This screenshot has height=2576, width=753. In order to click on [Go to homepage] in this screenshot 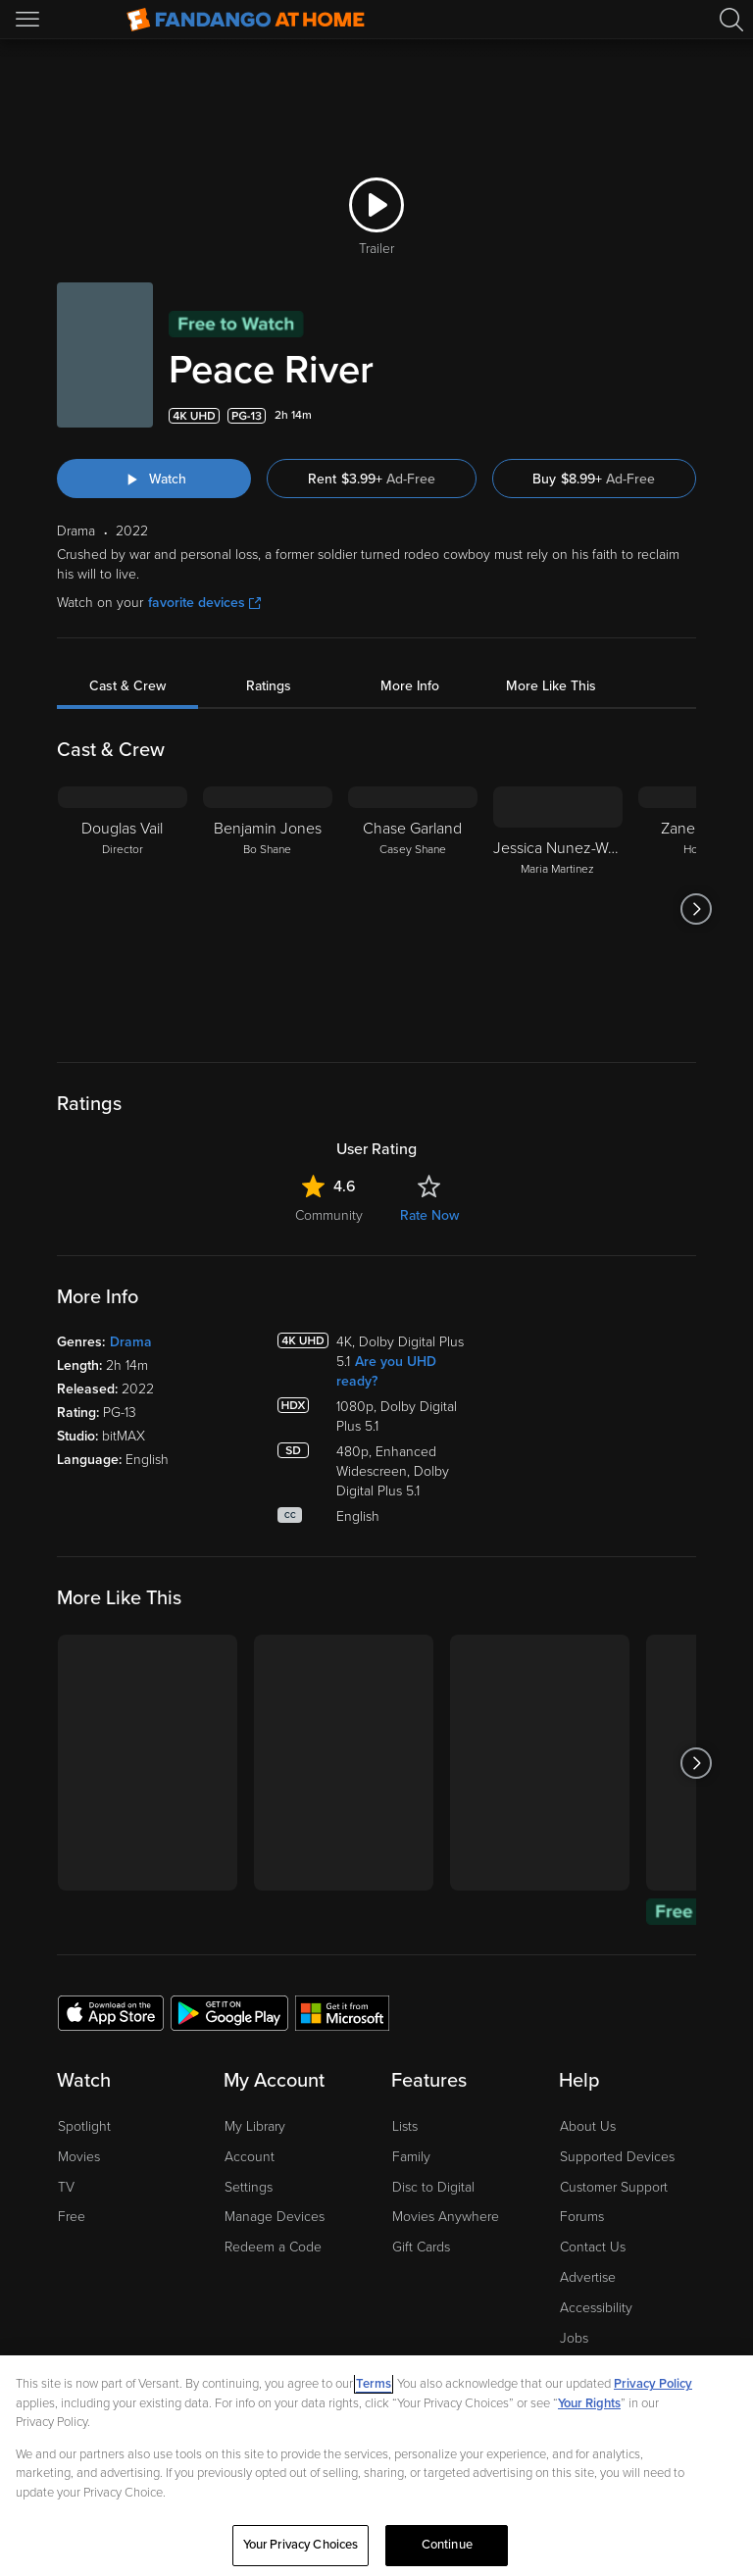, I will do `click(246, 19)`.